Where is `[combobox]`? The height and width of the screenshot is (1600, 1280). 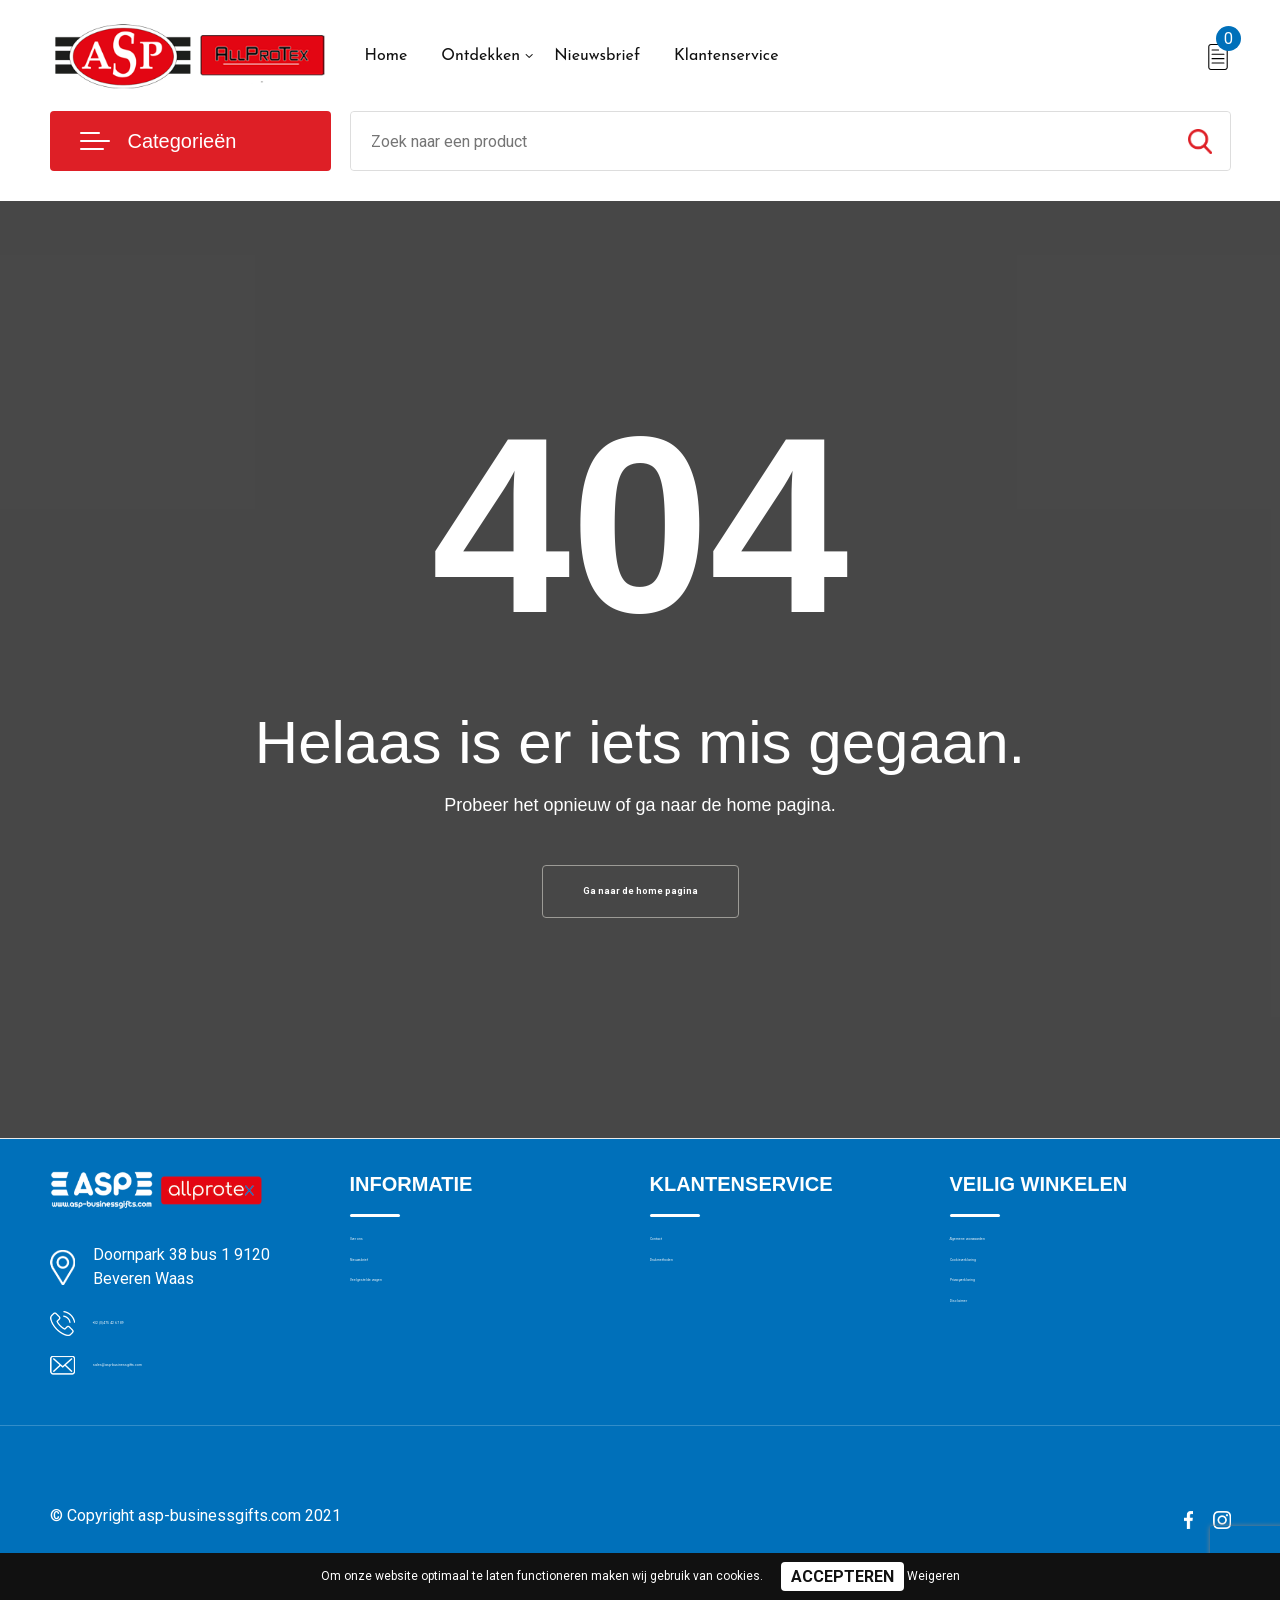
[combobox] is located at coordinates (760, 141).